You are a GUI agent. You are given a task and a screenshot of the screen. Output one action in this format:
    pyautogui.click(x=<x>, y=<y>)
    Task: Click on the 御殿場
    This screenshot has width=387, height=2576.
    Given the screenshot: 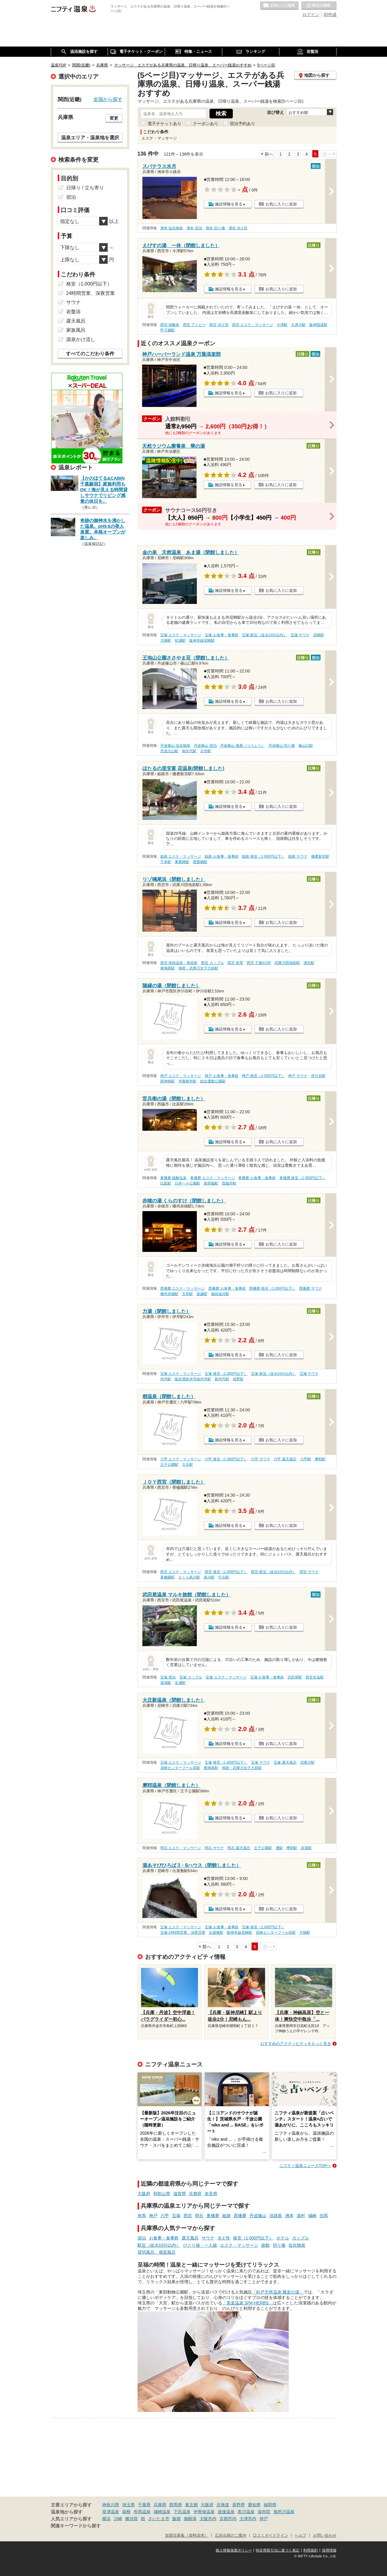 What is the action you would take?
    pyautogui.click(x=190, y=2518)
    